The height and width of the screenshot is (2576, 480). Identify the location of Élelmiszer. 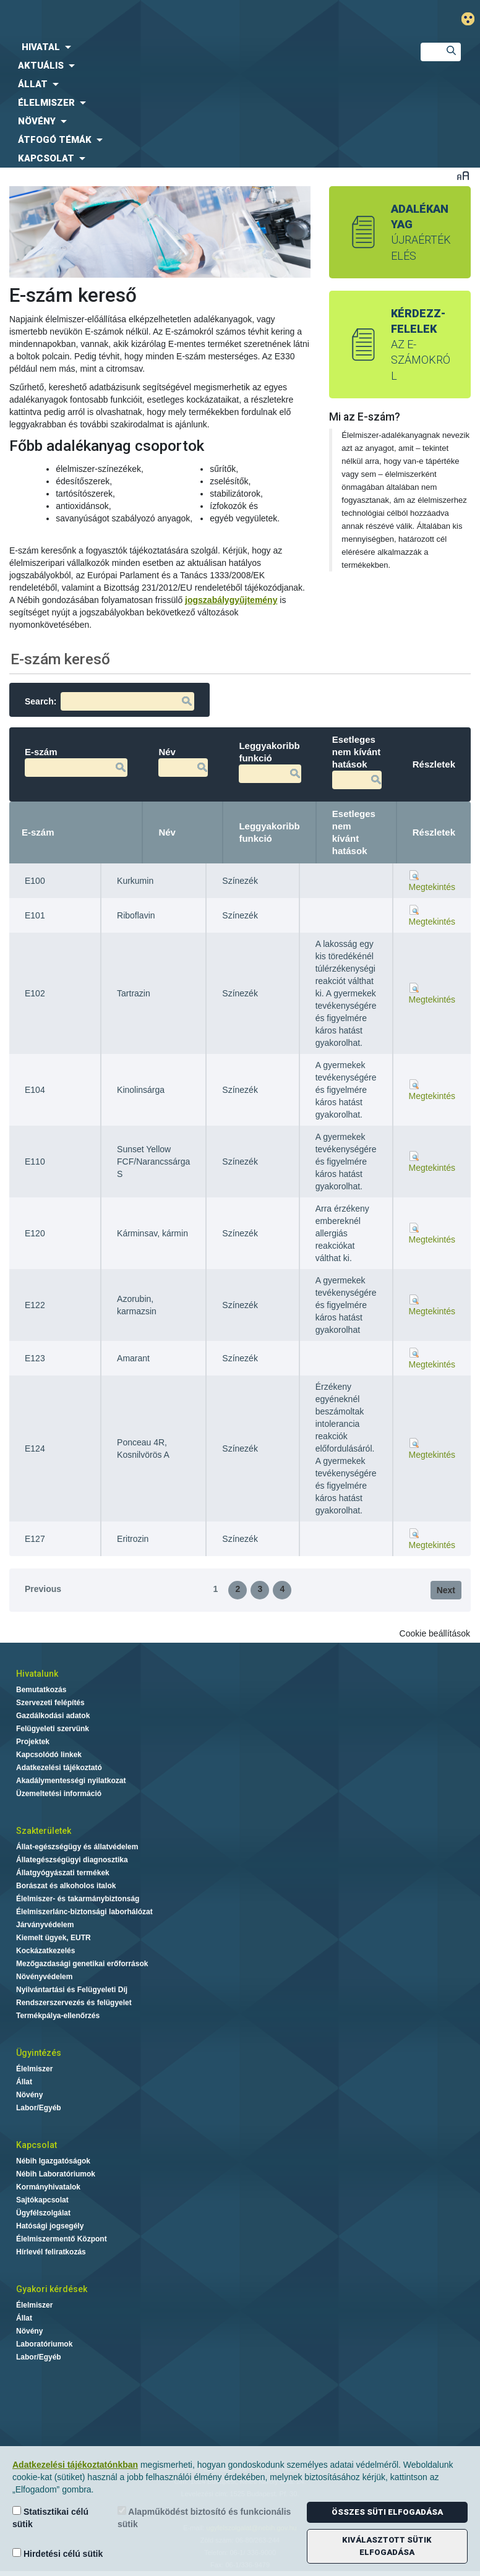
(34, 2069).